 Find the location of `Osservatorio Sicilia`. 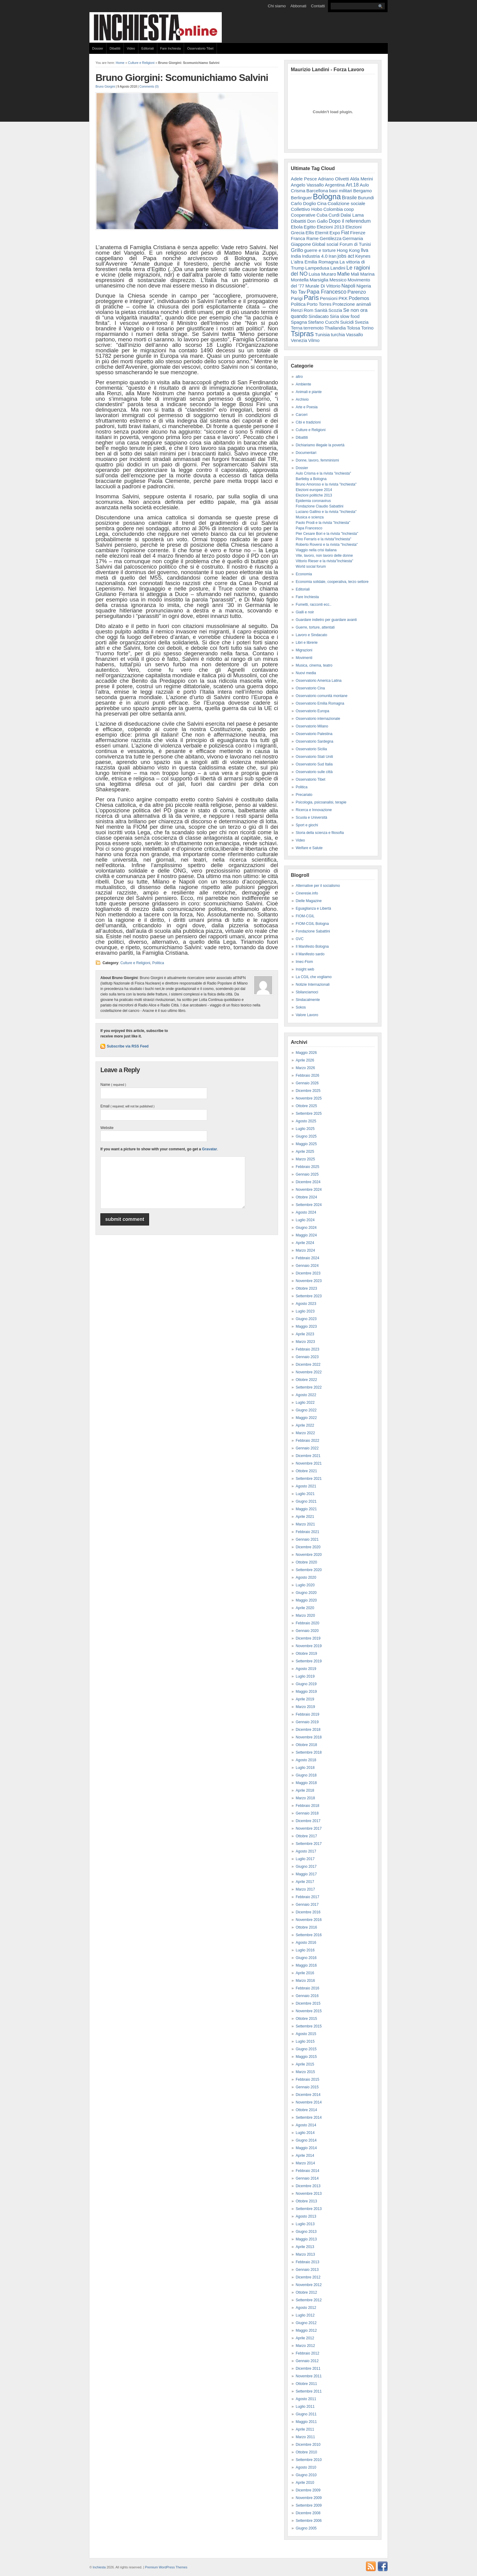

Osservatorio Sicilia is located at coordinates (311, 749).